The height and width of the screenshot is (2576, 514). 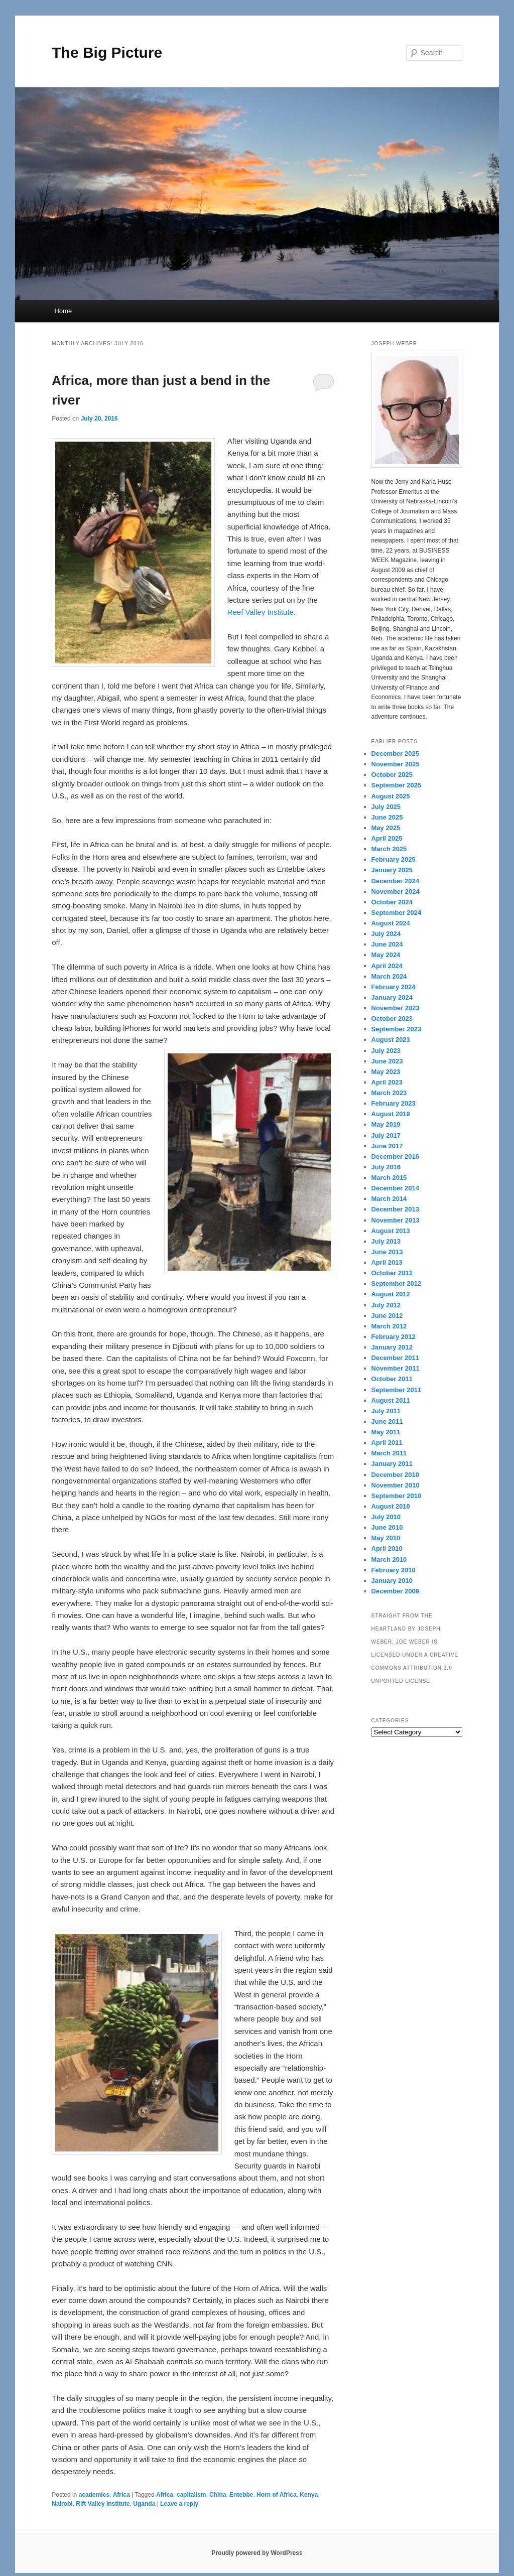 I want to click on September 2011, so click(x=396, y=1390).